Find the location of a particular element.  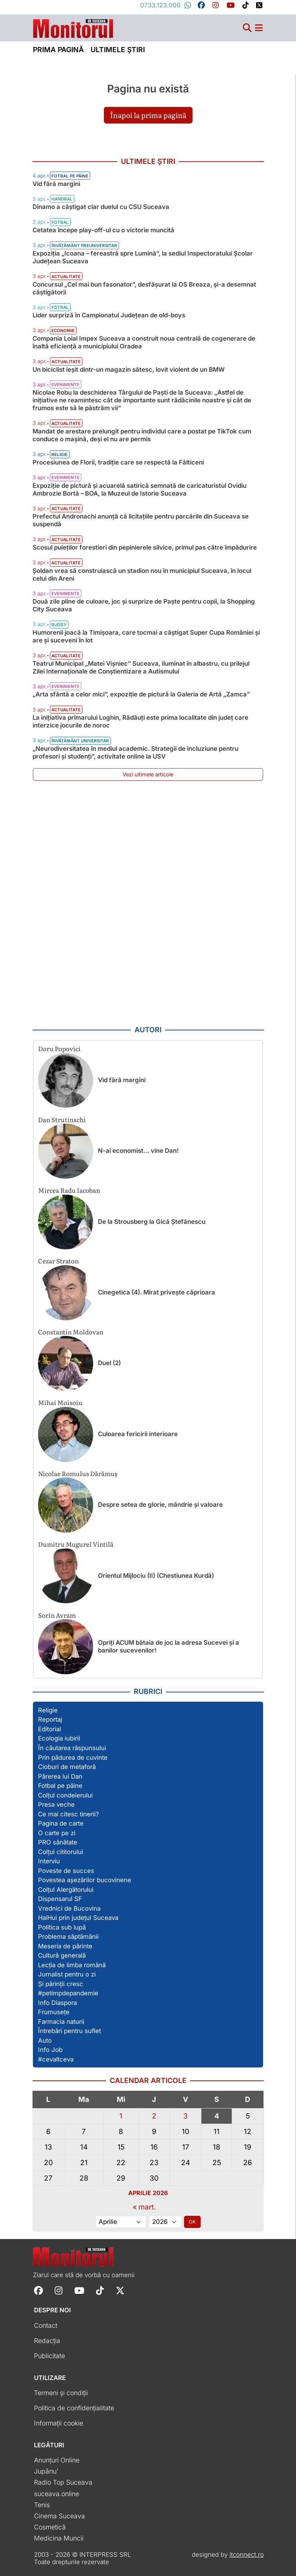

„Neurodiversitatea în mediul academic. Strategii de incluziune pentru profesori și studenți”, activitate online la USV is located at coordinates (135, 752).